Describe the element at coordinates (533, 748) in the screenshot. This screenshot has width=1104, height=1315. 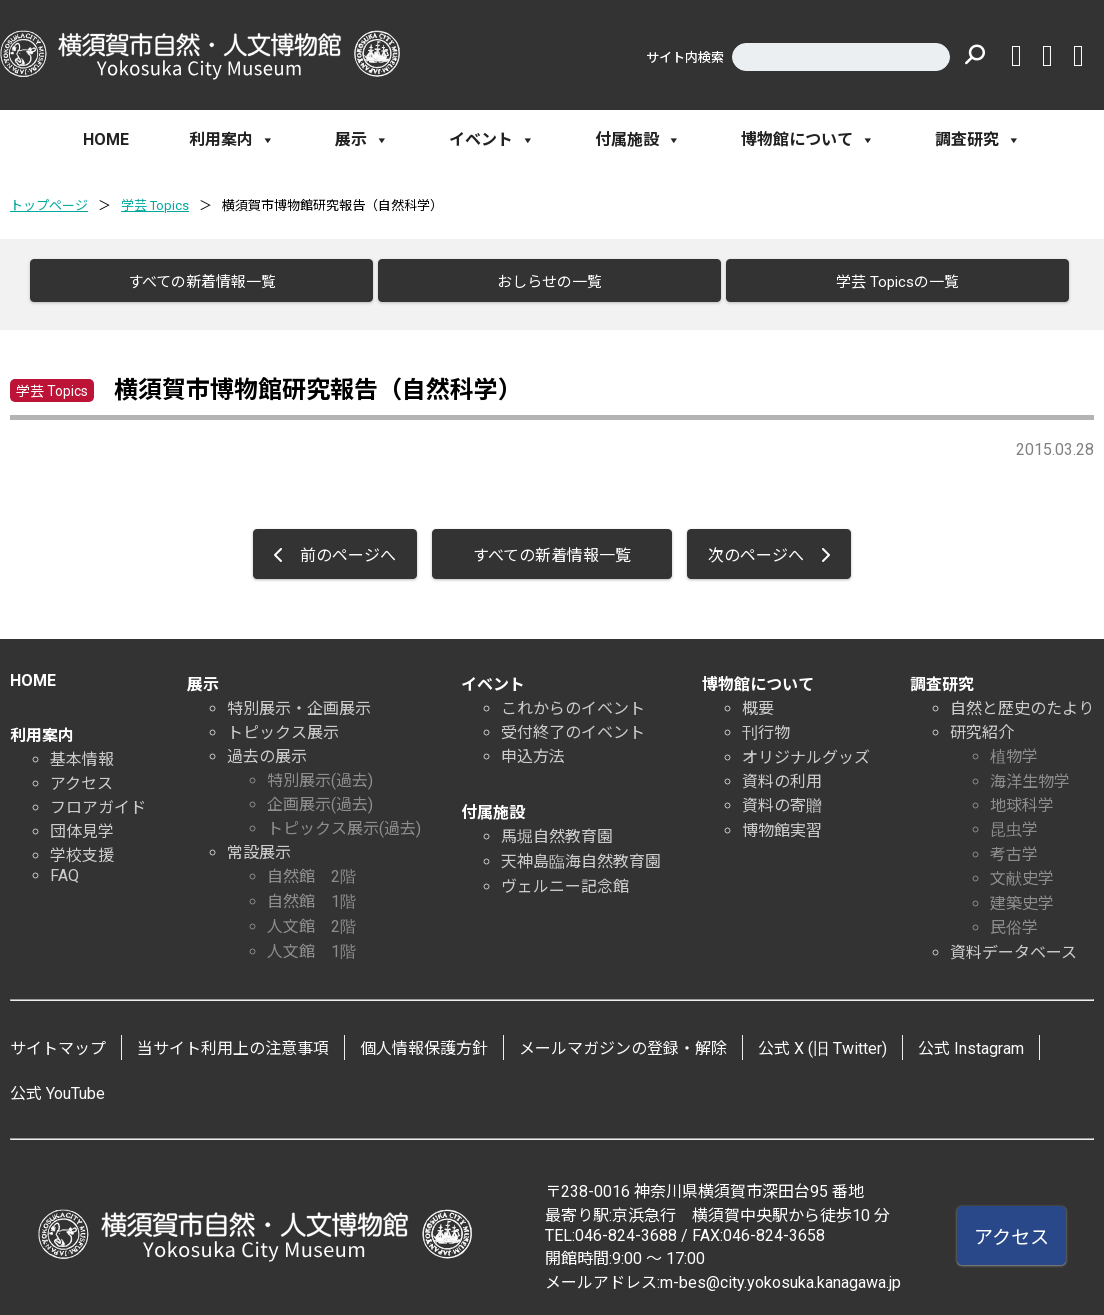
I see `申込方法` at that location.